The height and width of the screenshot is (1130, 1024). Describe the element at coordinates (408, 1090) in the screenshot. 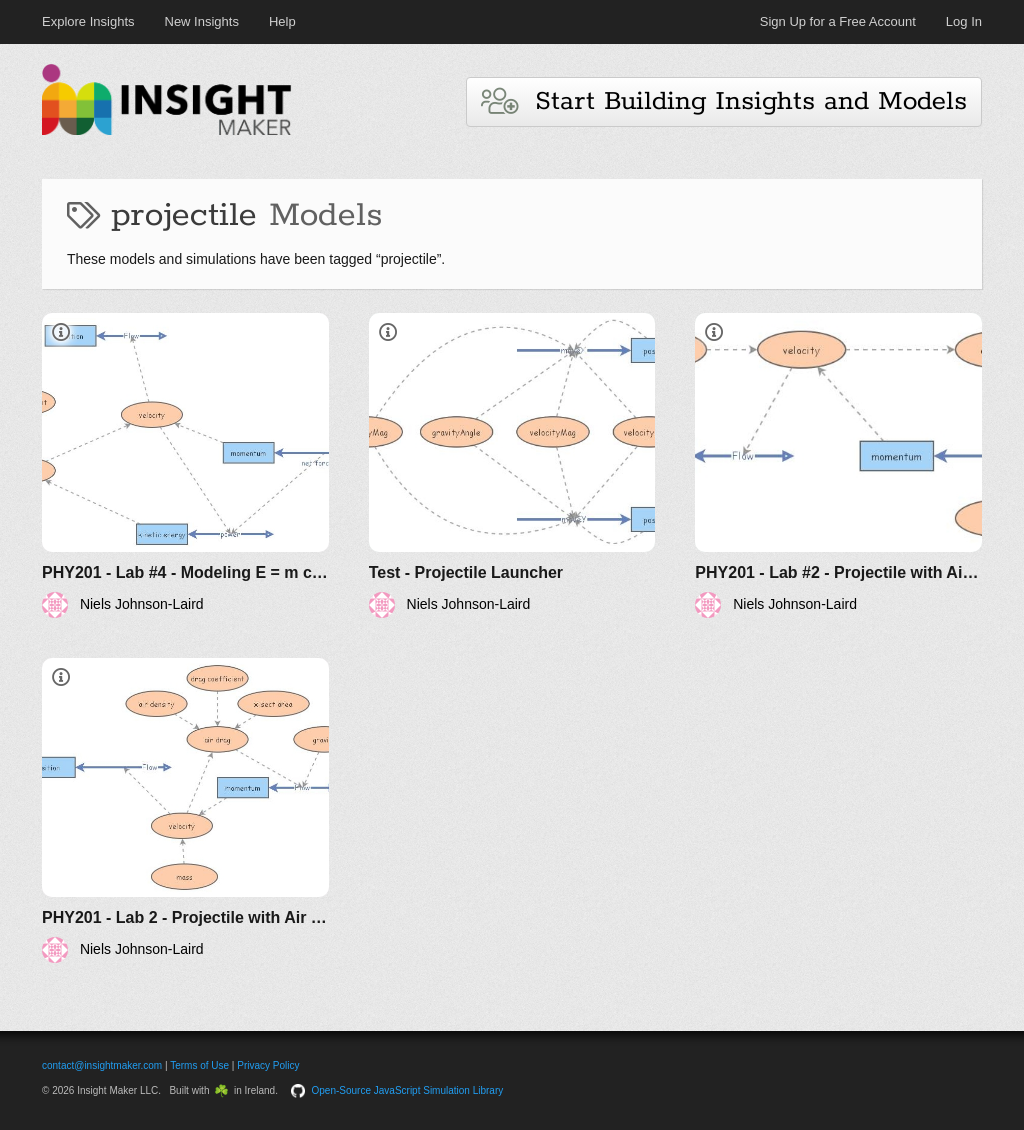

I see `Open-Source JavaScript Simulation Library` at that location.